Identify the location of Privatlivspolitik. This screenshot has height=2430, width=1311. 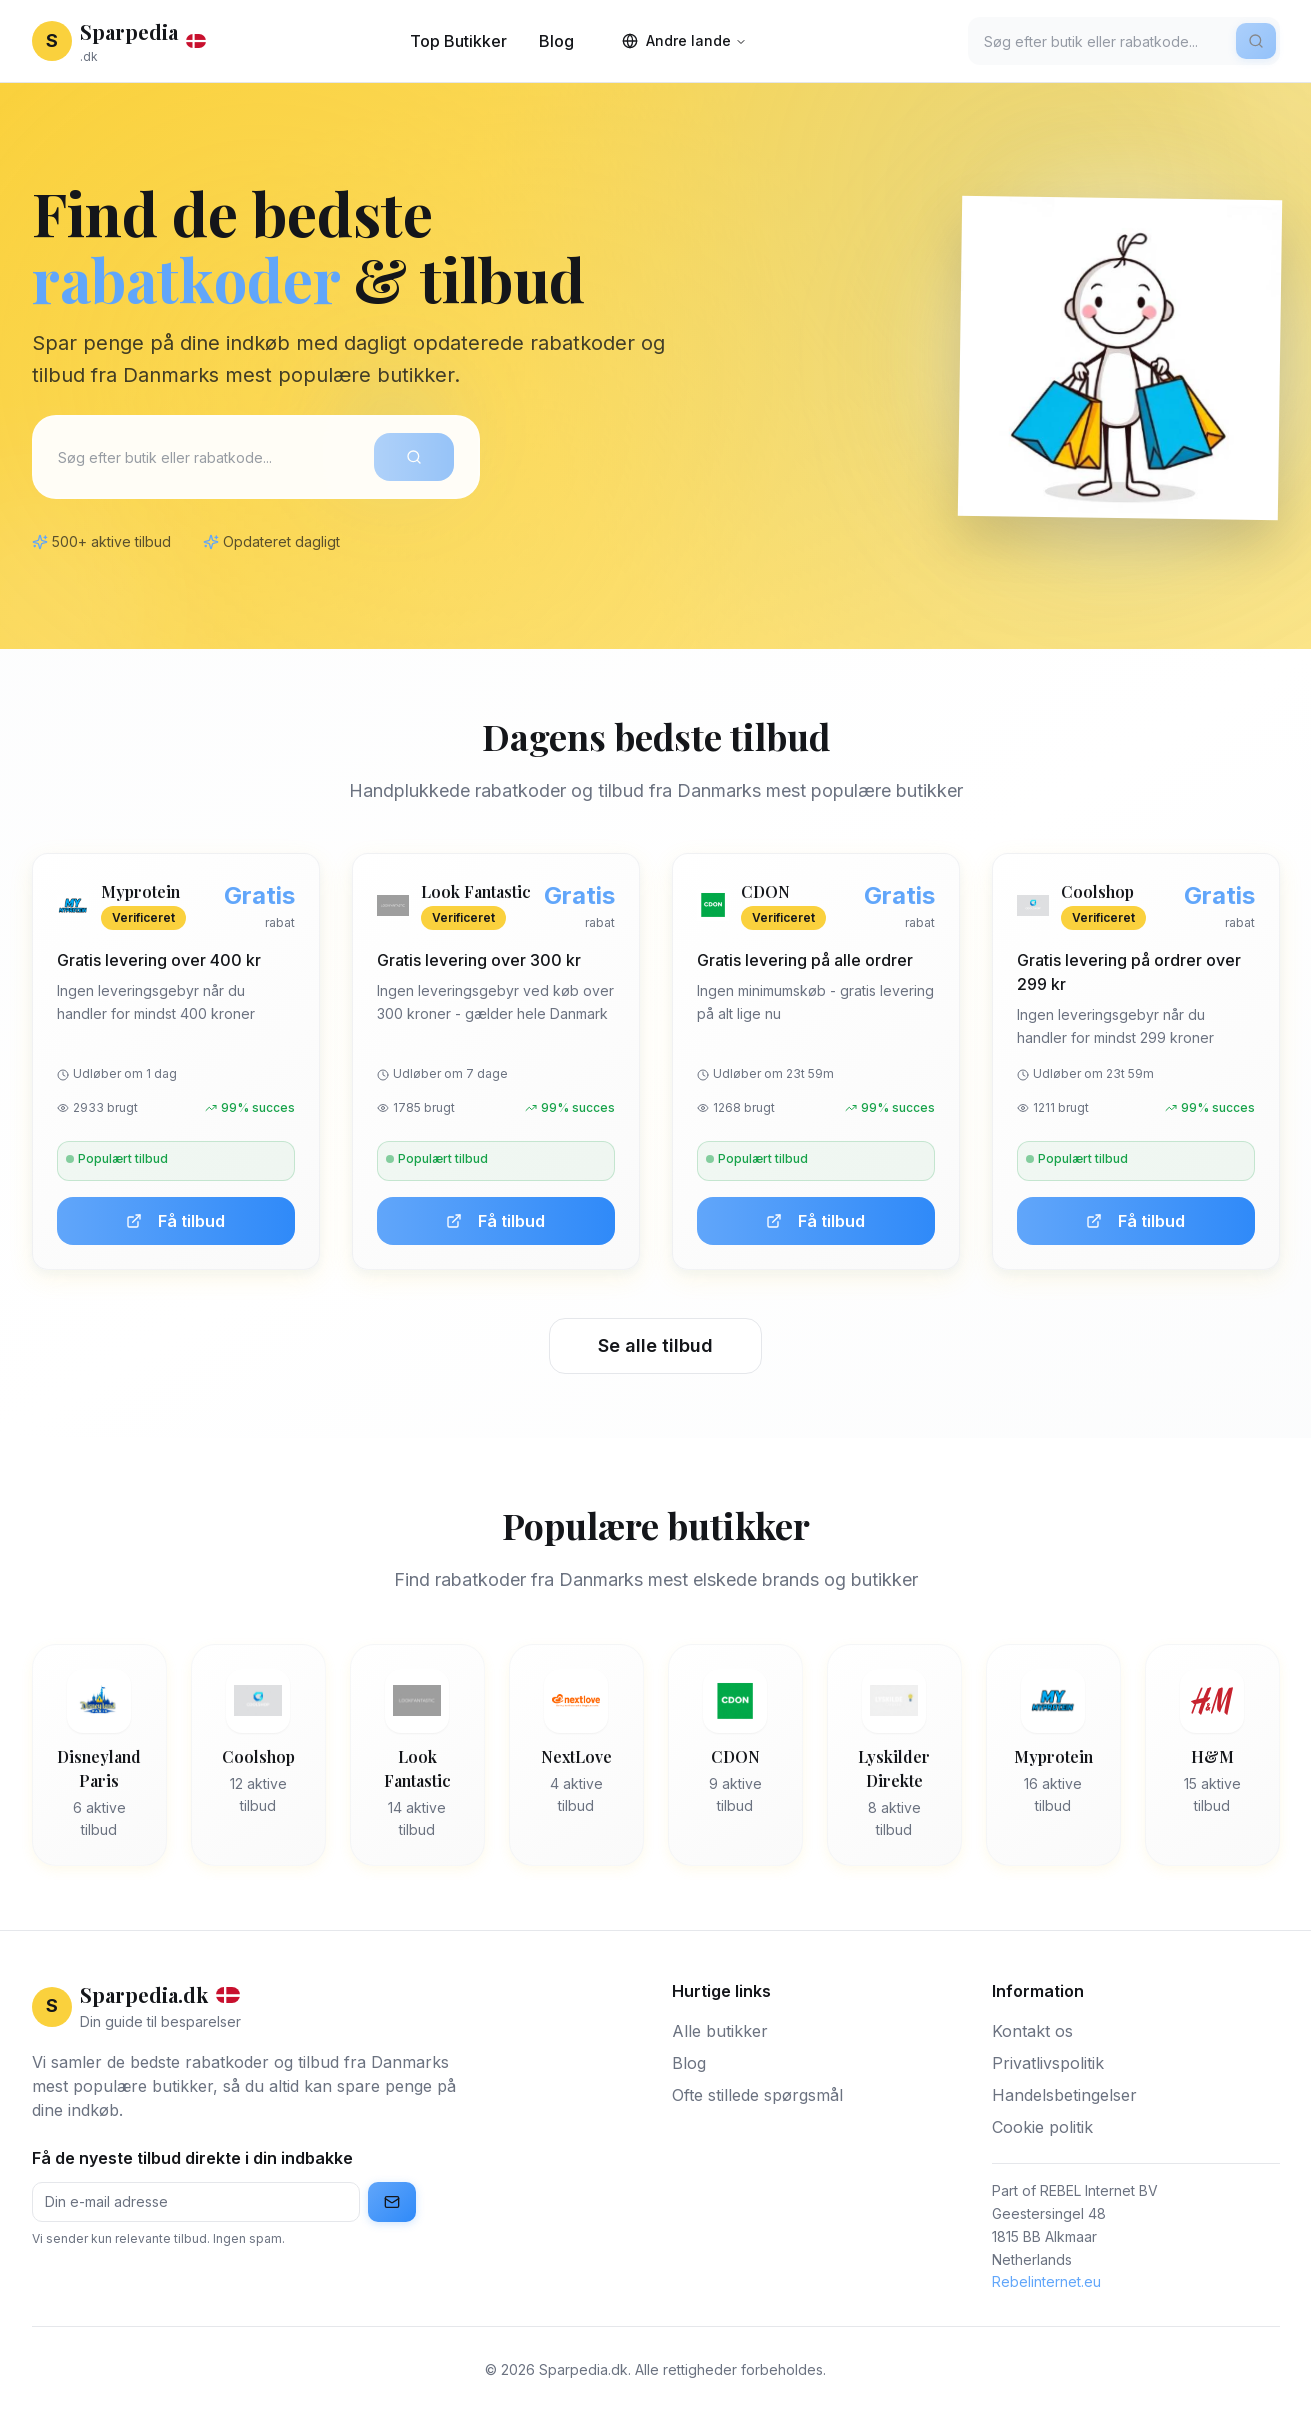
(1048, 2063).